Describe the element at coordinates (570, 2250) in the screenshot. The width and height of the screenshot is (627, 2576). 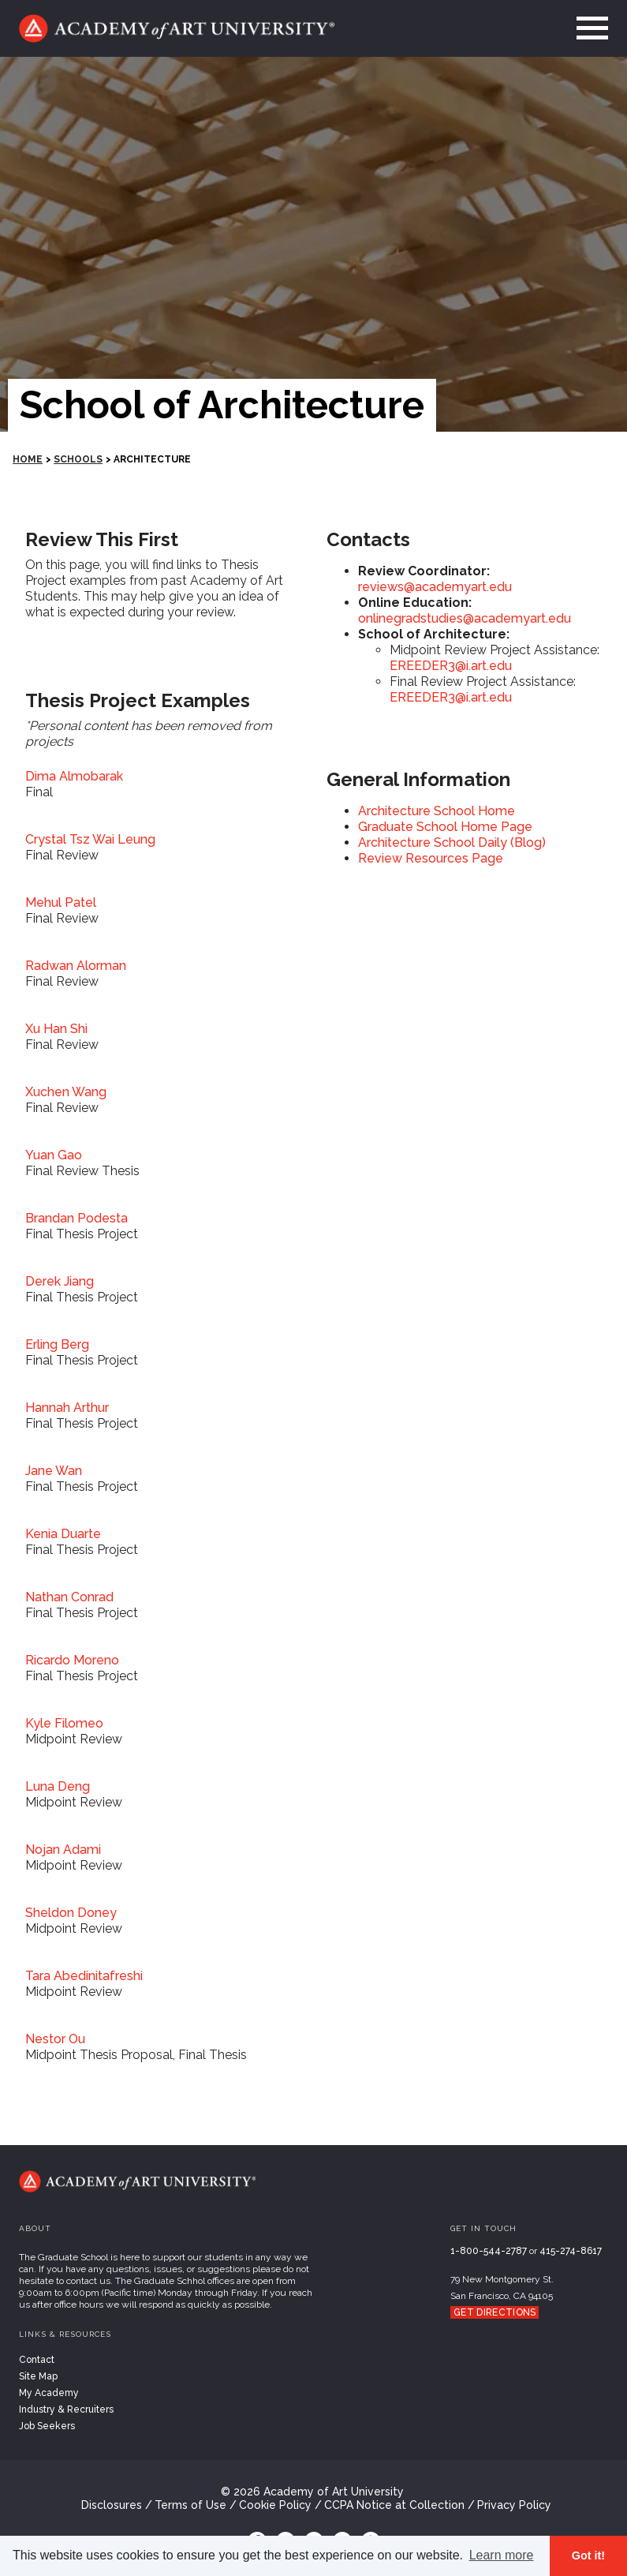
I see `415-274-8617` at that location.